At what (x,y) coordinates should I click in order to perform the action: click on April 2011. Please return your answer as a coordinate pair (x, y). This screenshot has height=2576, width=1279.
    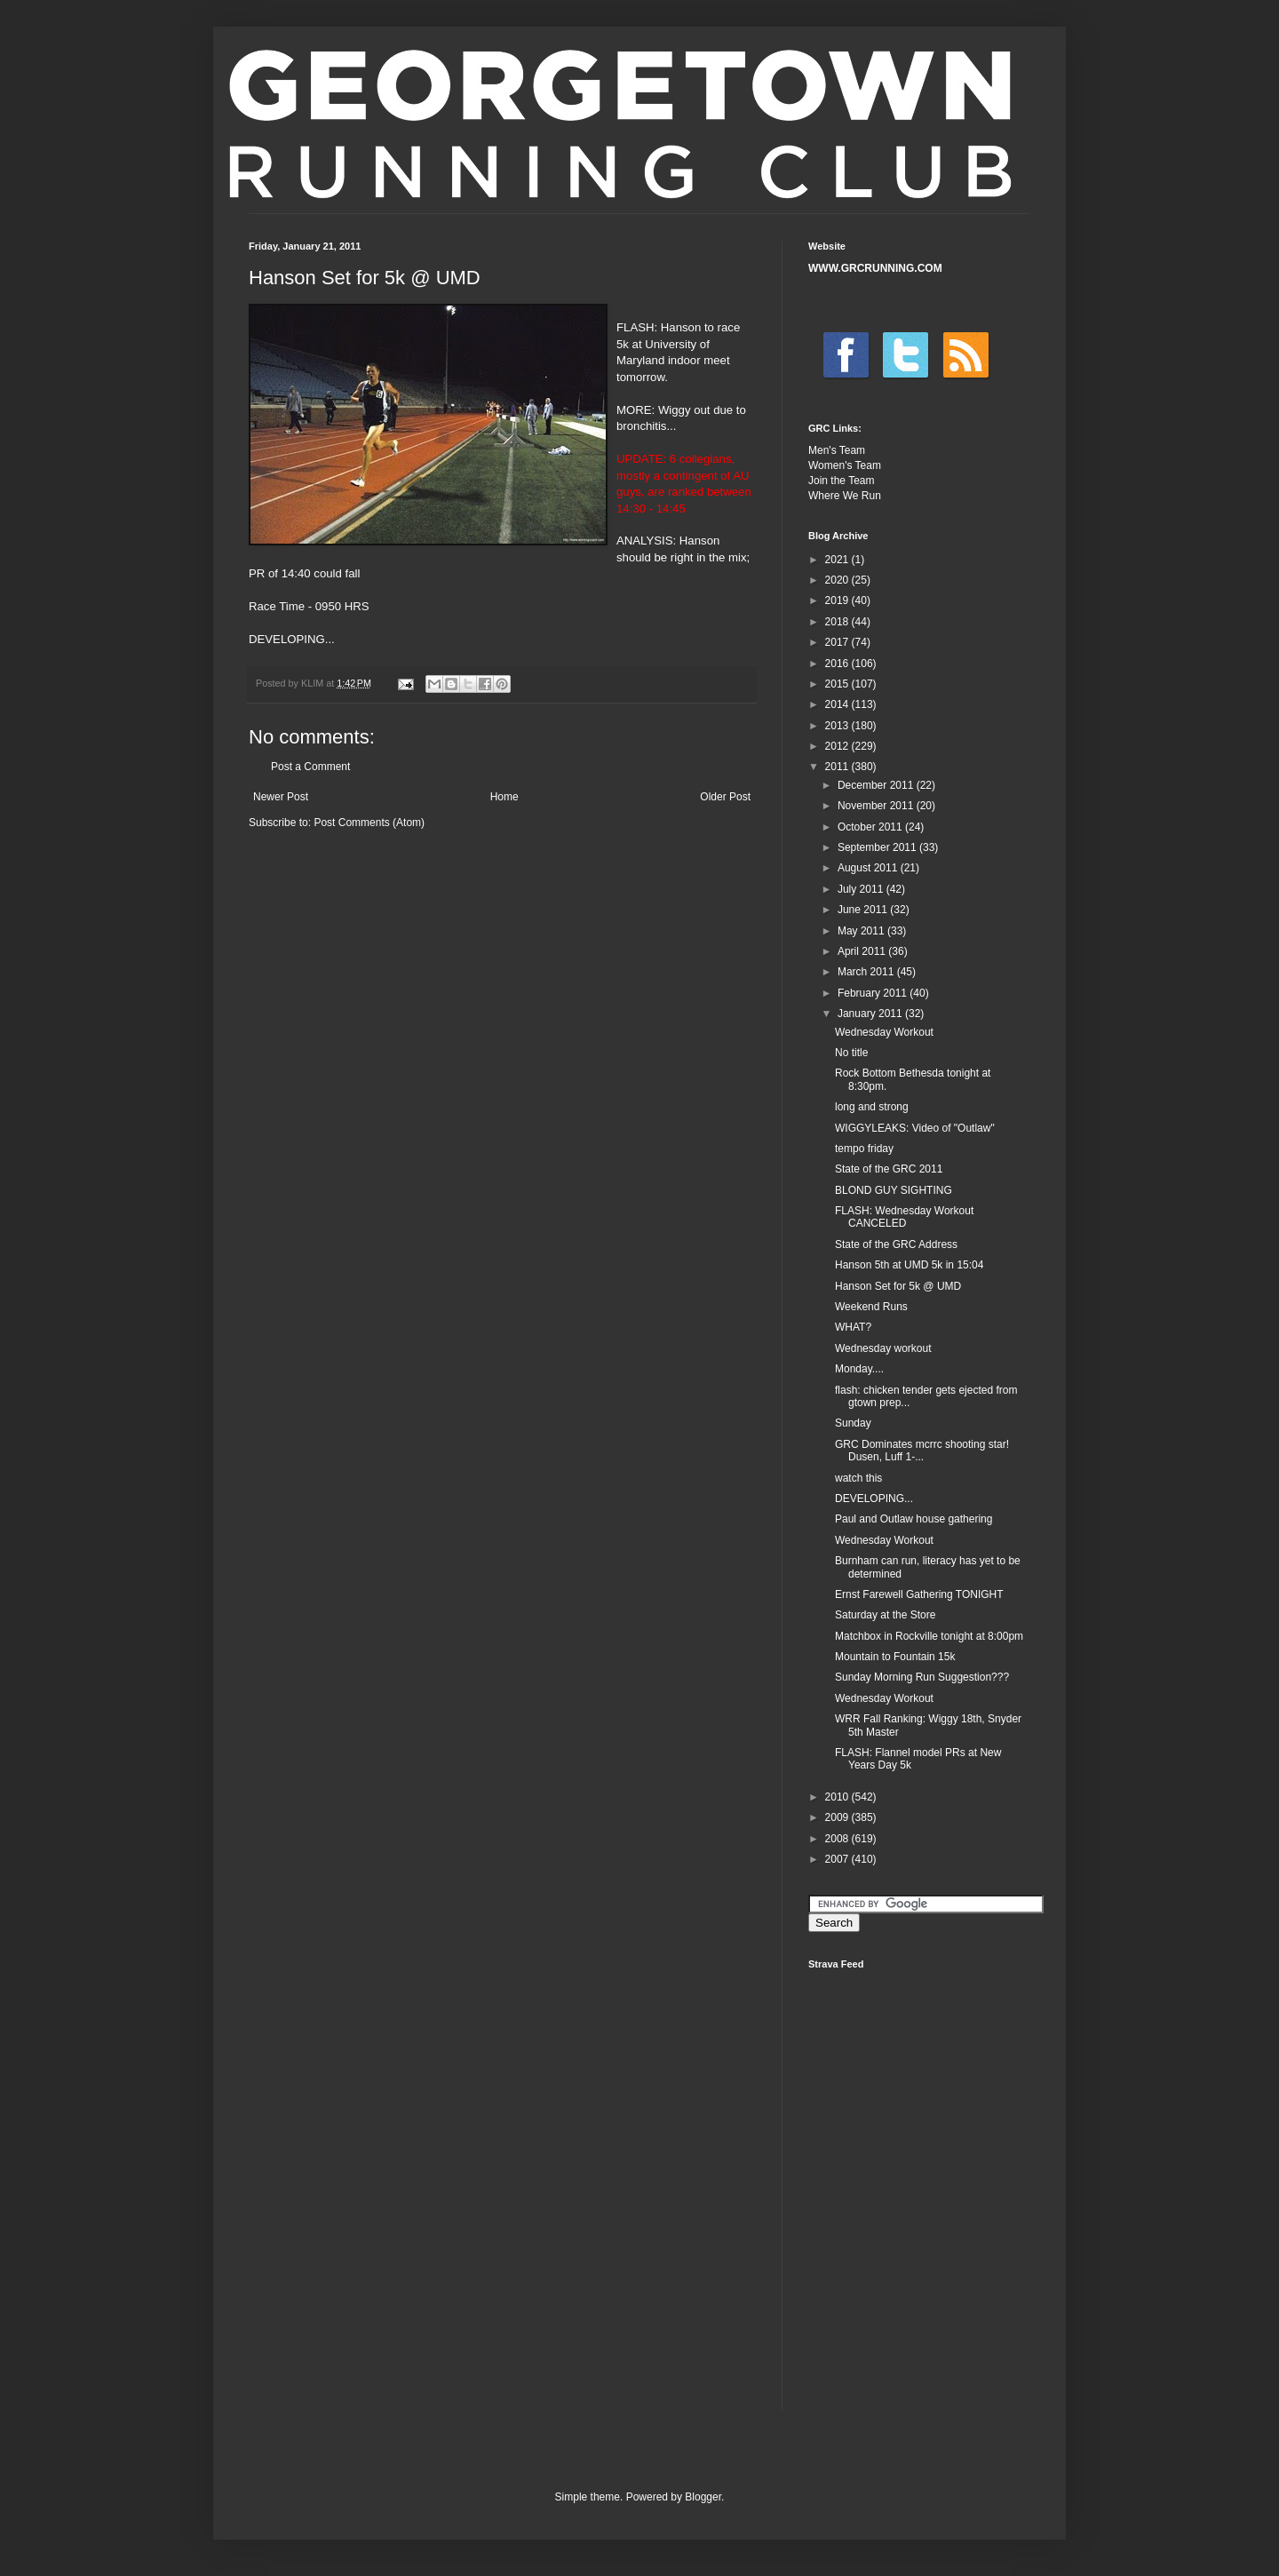
    Looking at the image, I should click on (863, 951).